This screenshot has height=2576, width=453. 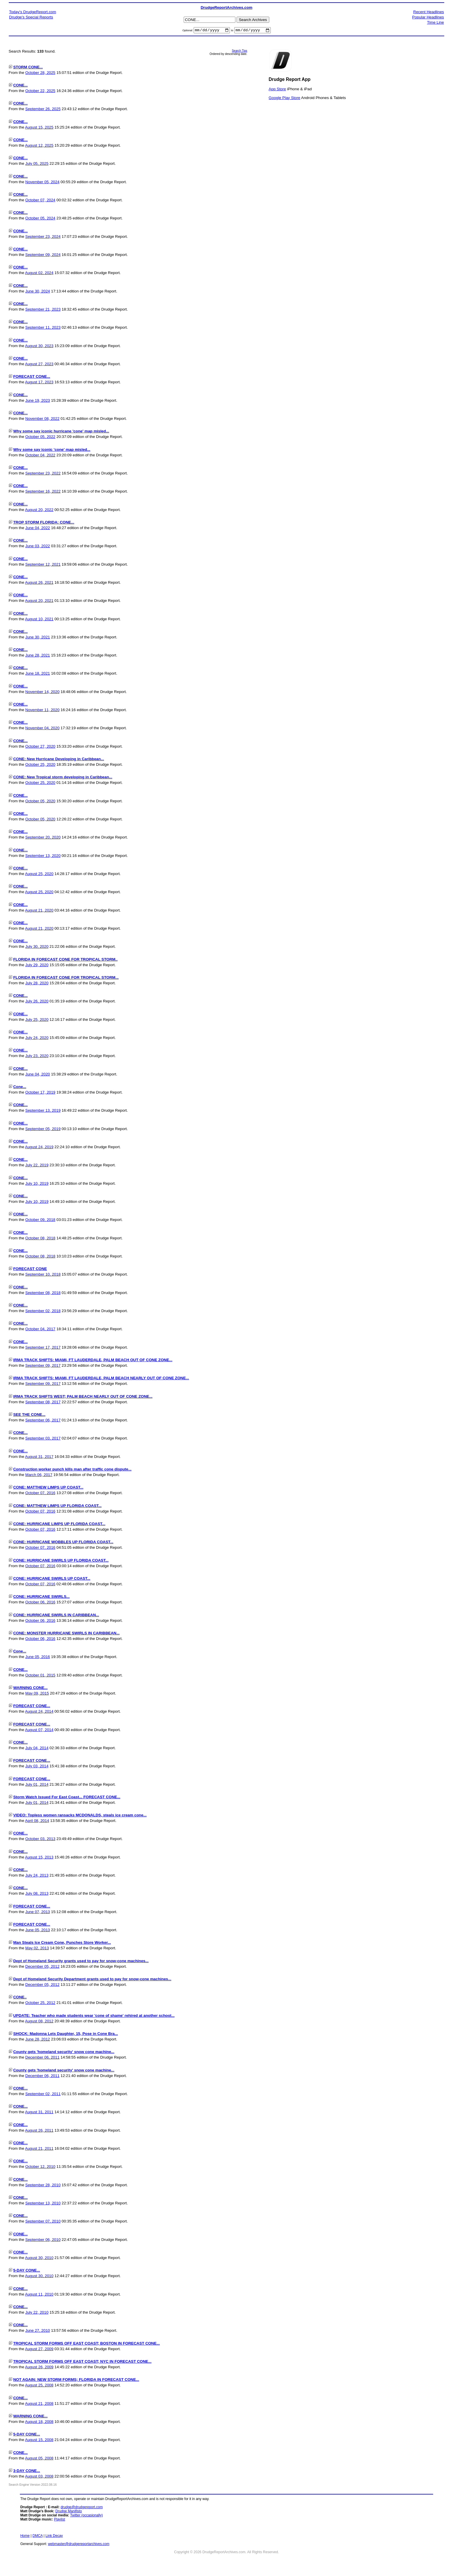 I want to click on Home, so click(x=24, y=2537).